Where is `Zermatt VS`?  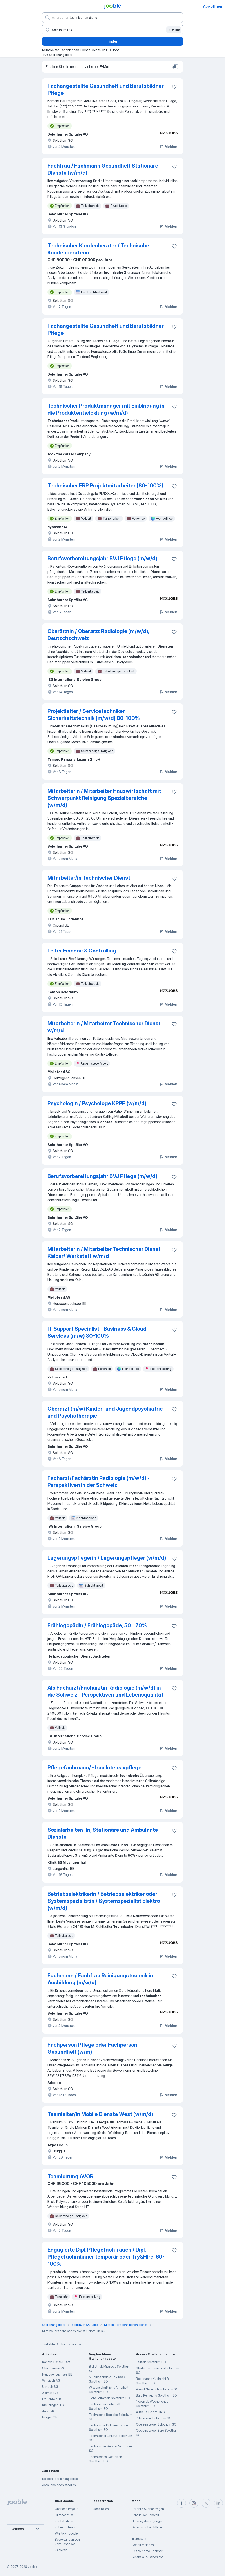
Zermatt VS is located at coordinates (50, 2393).